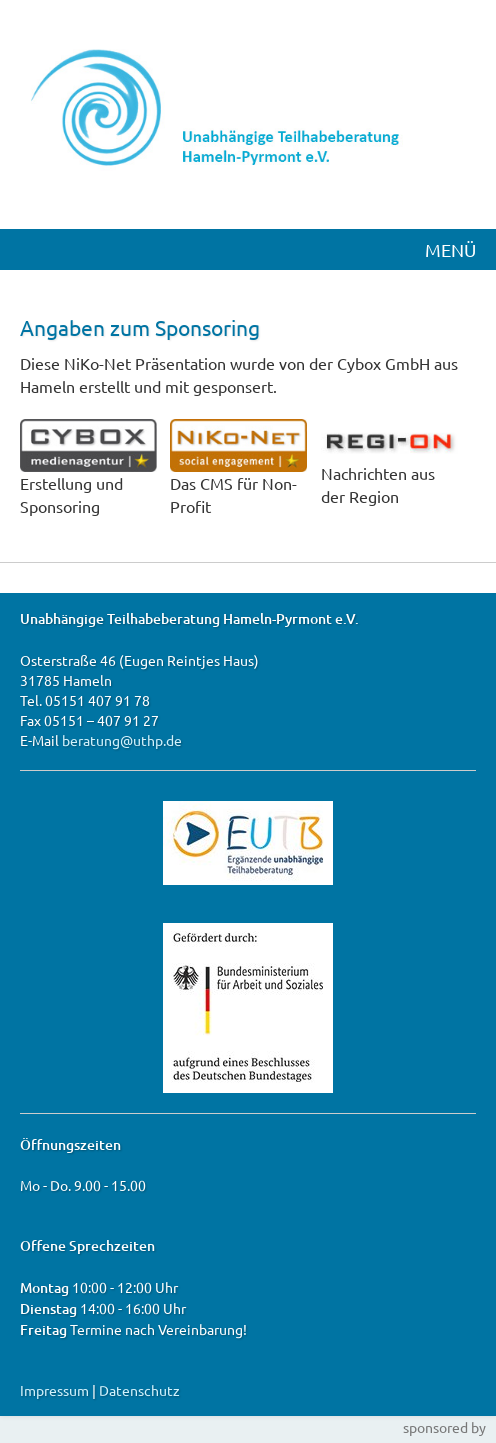 The height and width of the screenshot is (1443, 496). Describe the element at coordinates (122, 740) in the screenshot. I see `beratung@uthp.de` at that location.